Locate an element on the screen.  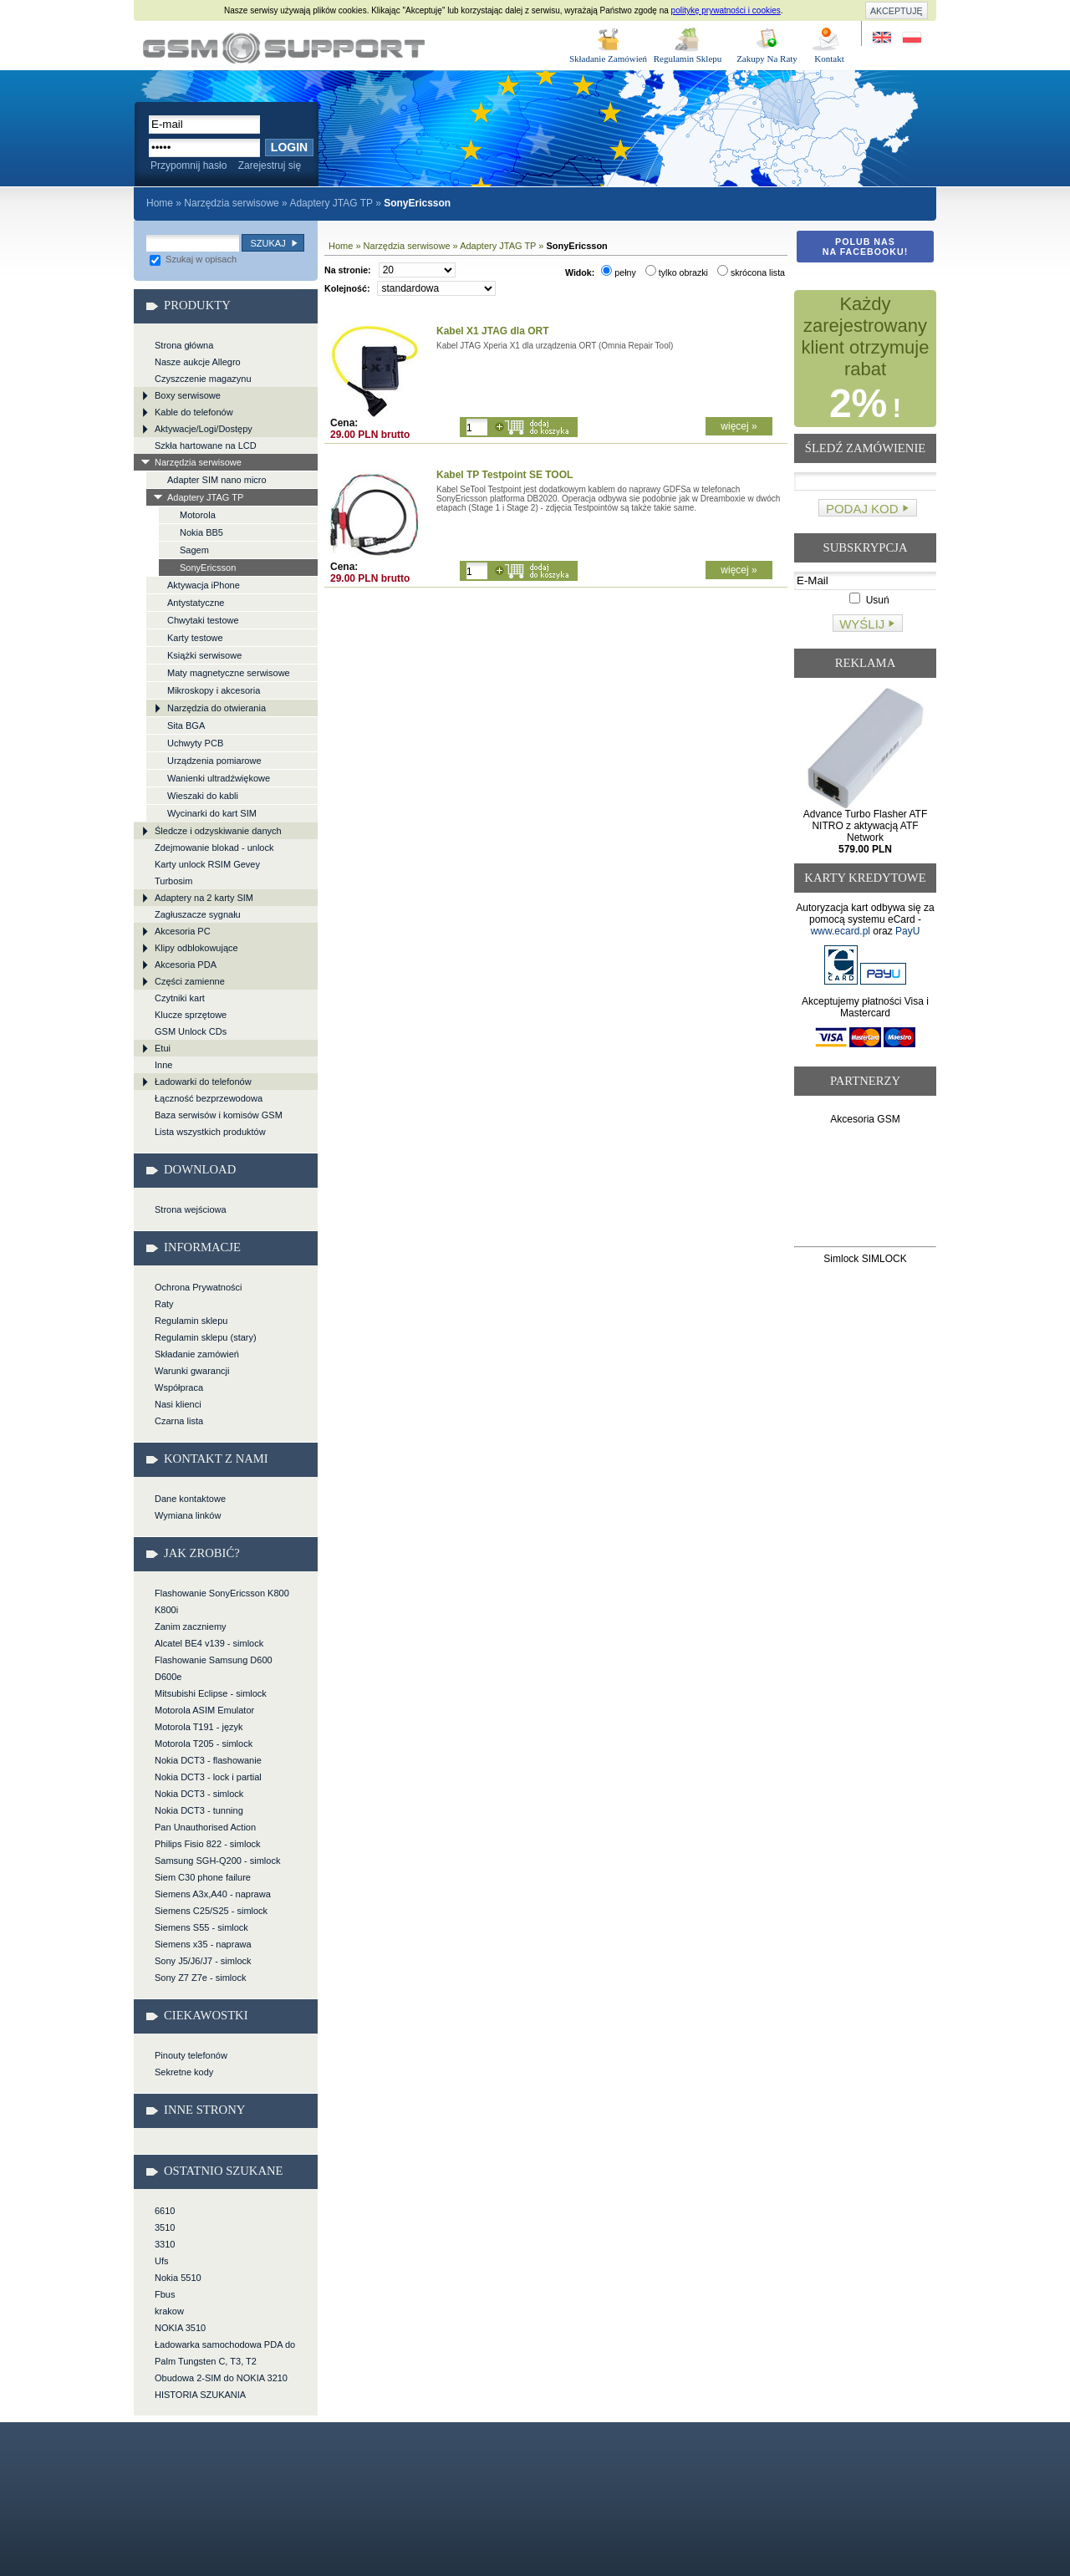
Adaptery JTAG TP is located at coordinates (330, 203).